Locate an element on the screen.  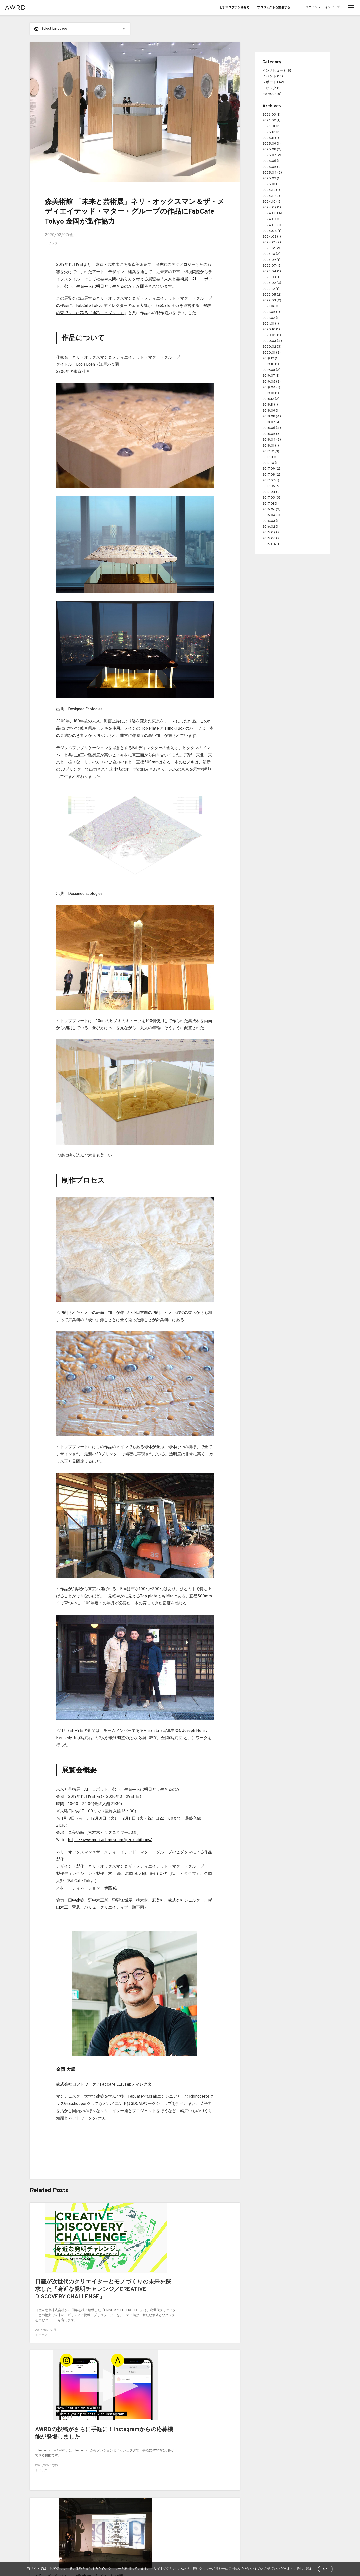
2025.04 (2) is located at coordinates (272, 173).